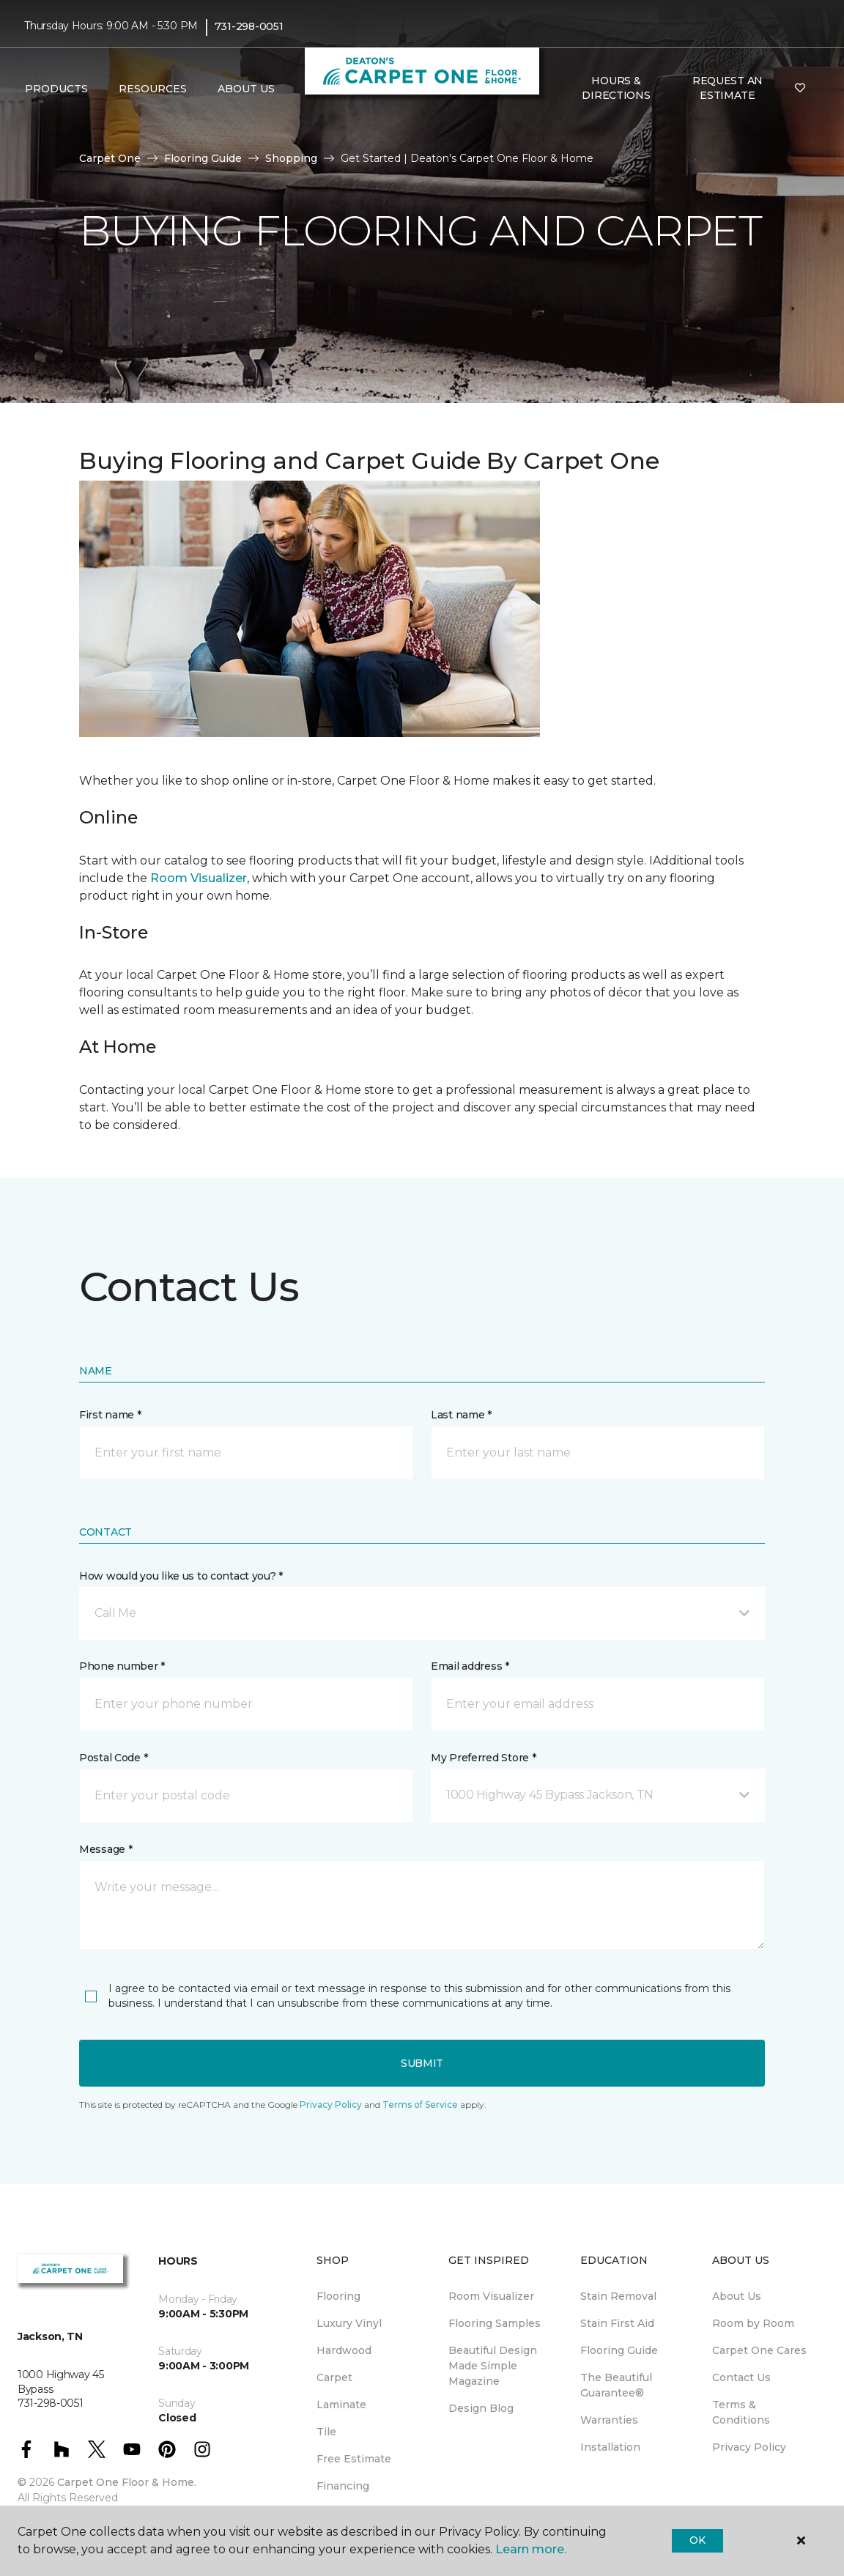  Describe the element at coordinates (338, 2296) in the screenshot. I see `Flooring [menuitem]` at that location.